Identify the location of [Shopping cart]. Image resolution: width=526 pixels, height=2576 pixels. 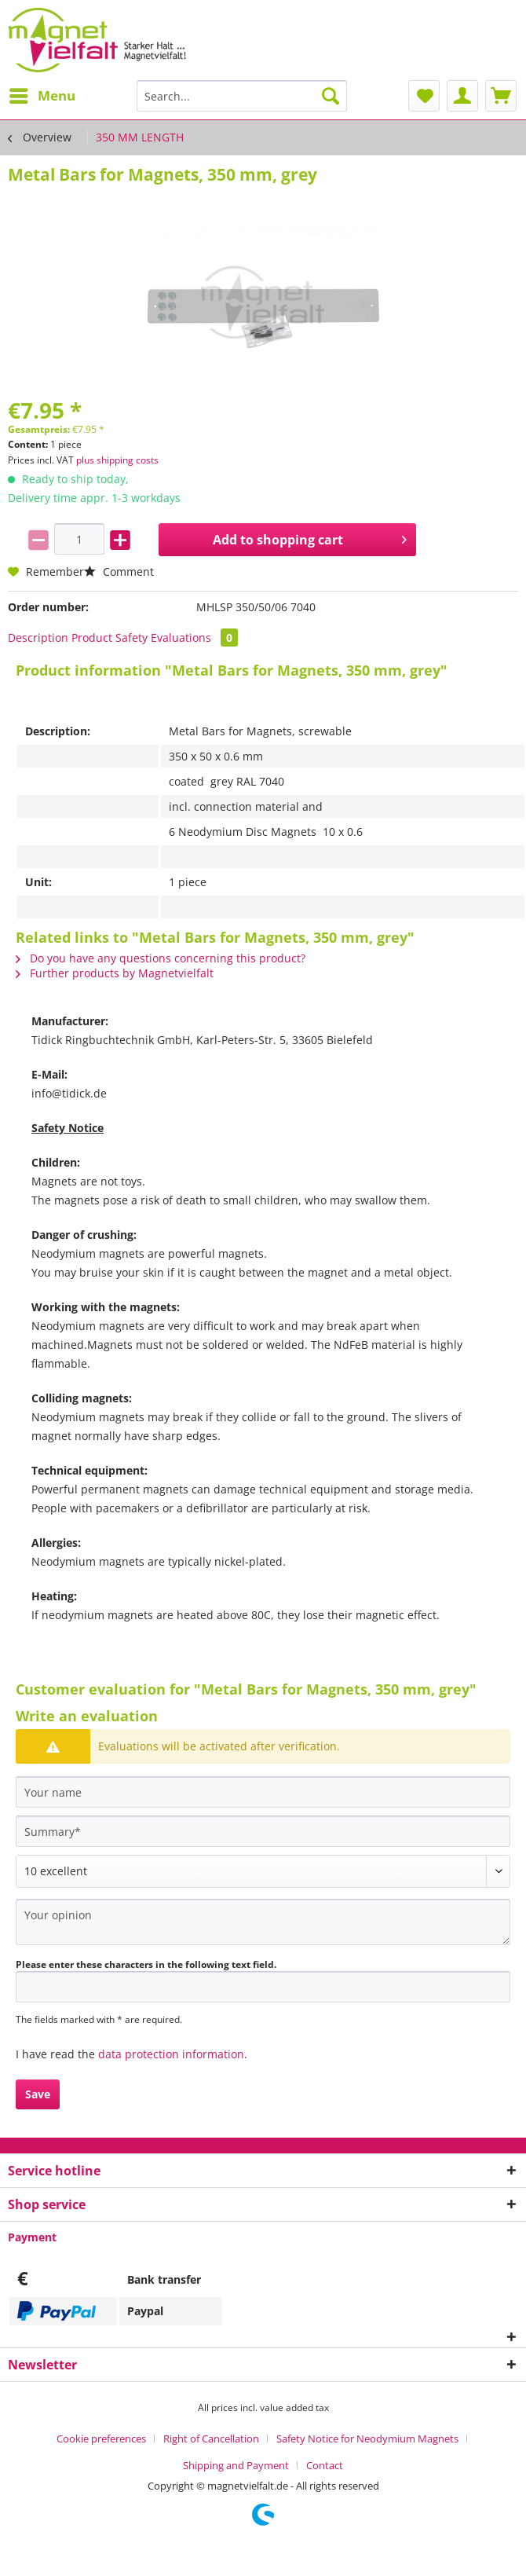
(501, 96).